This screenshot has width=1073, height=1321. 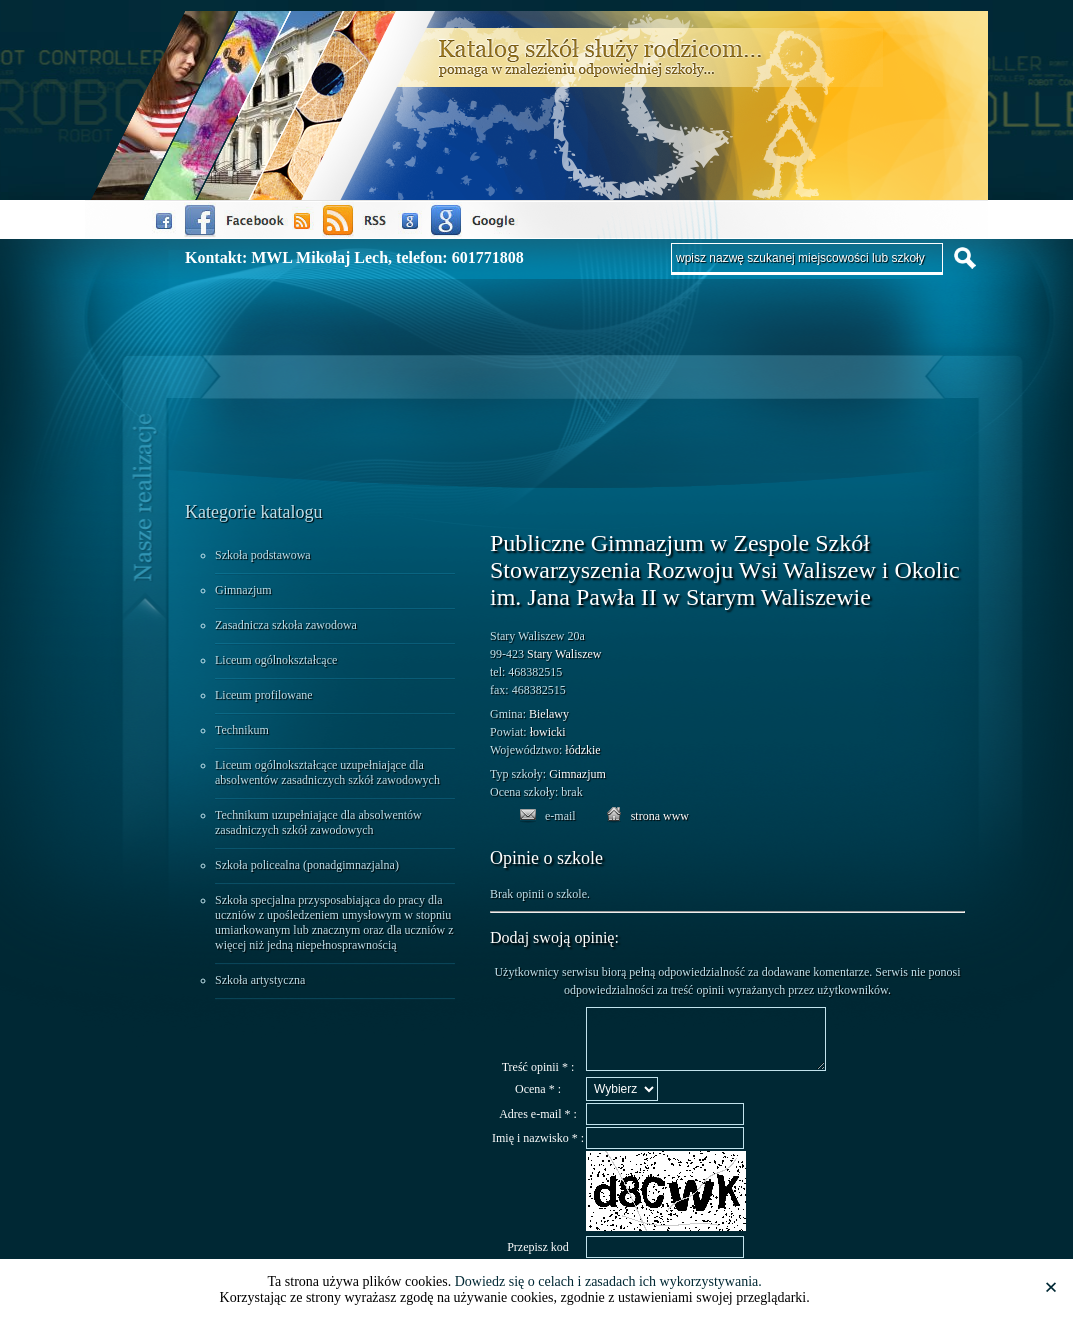 What do you see at coordinates (538, 1101) in the screenshot?
I see `Ocena * :` at bounding box center [538, 1101].